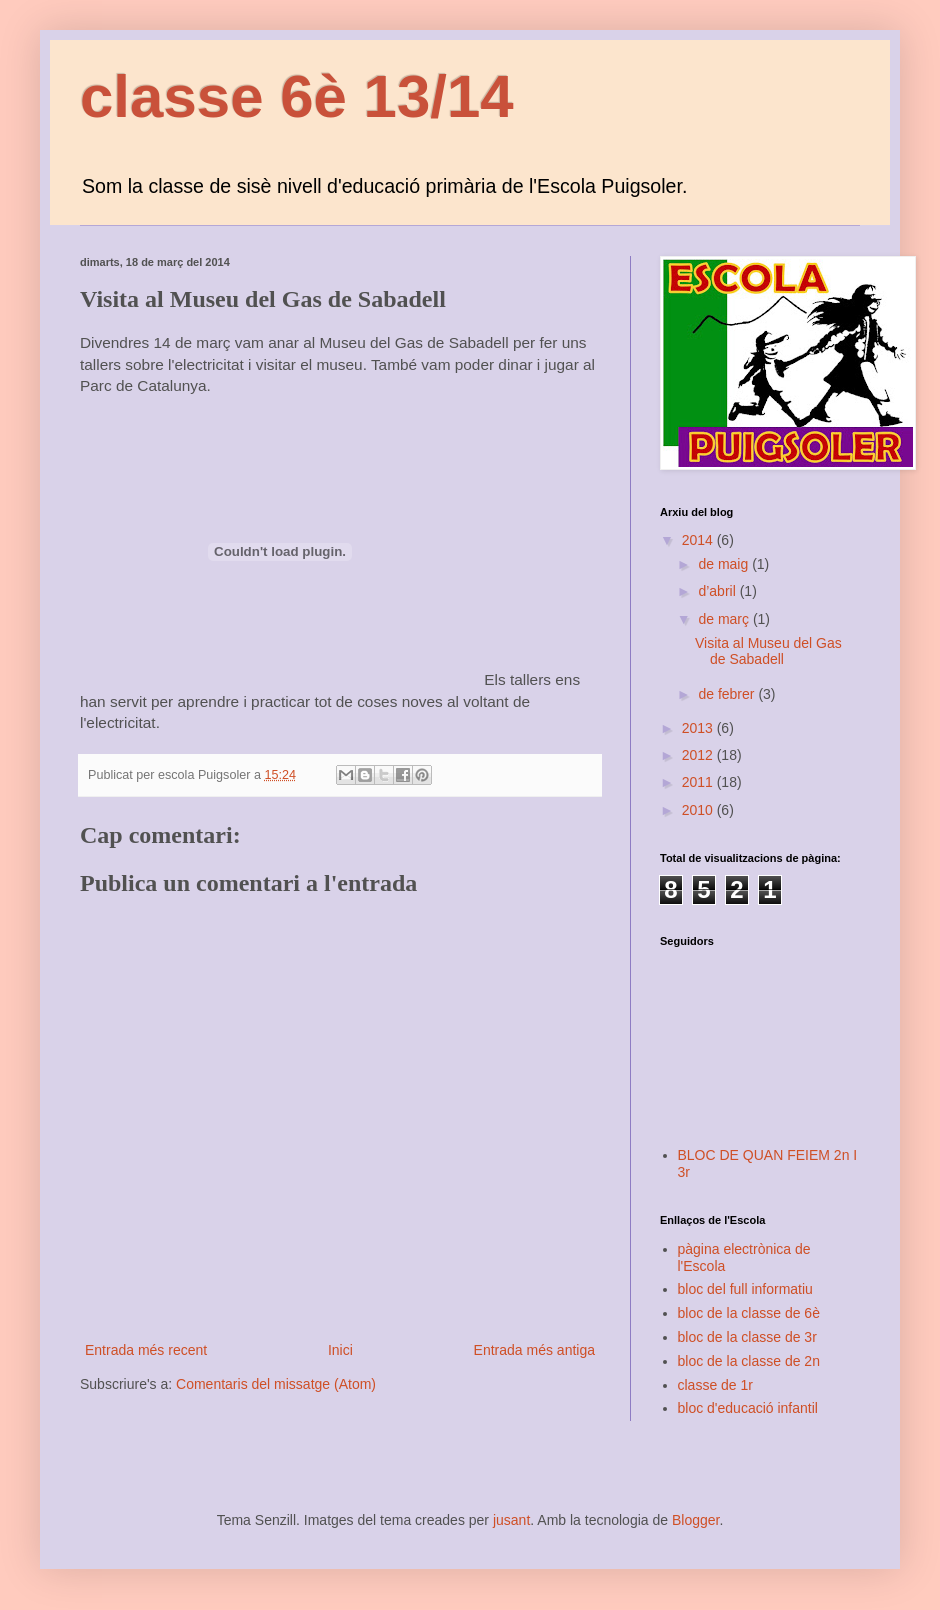 This screenshot has height=1610, width=940. Describe the element at coordinates (699, 540) in the screenshot. I see `2014` at that location.